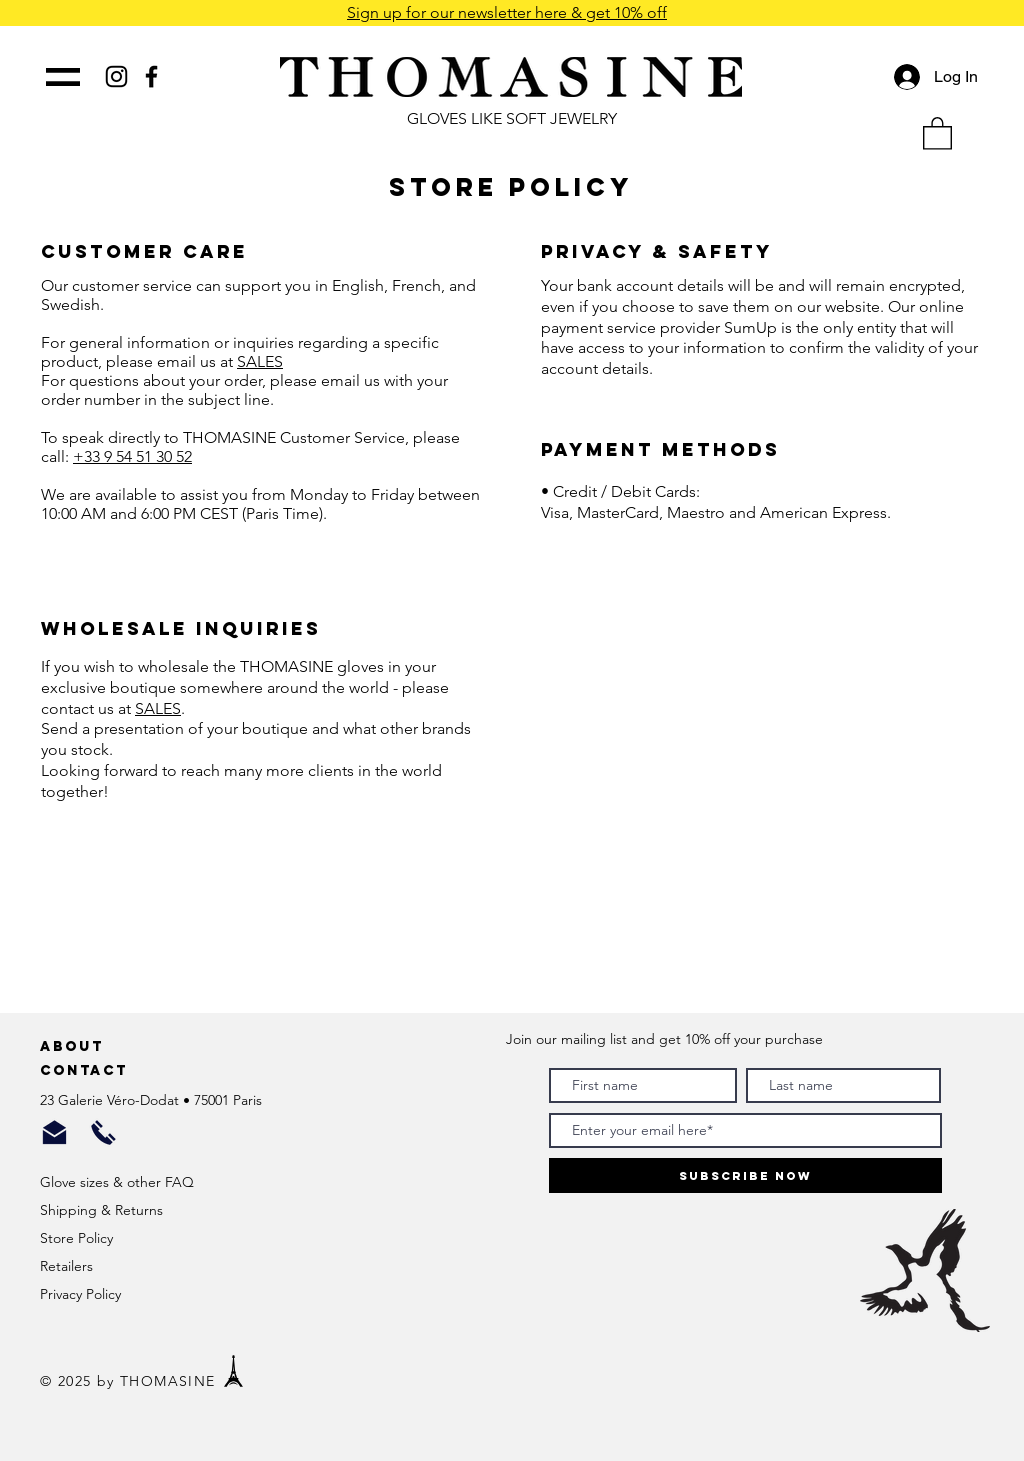 This screenshot has width=1024, height=1461. What do you see at coordinates (937, 132) in the screenshot?
I see `[button]` at bounding box center [937, 132].